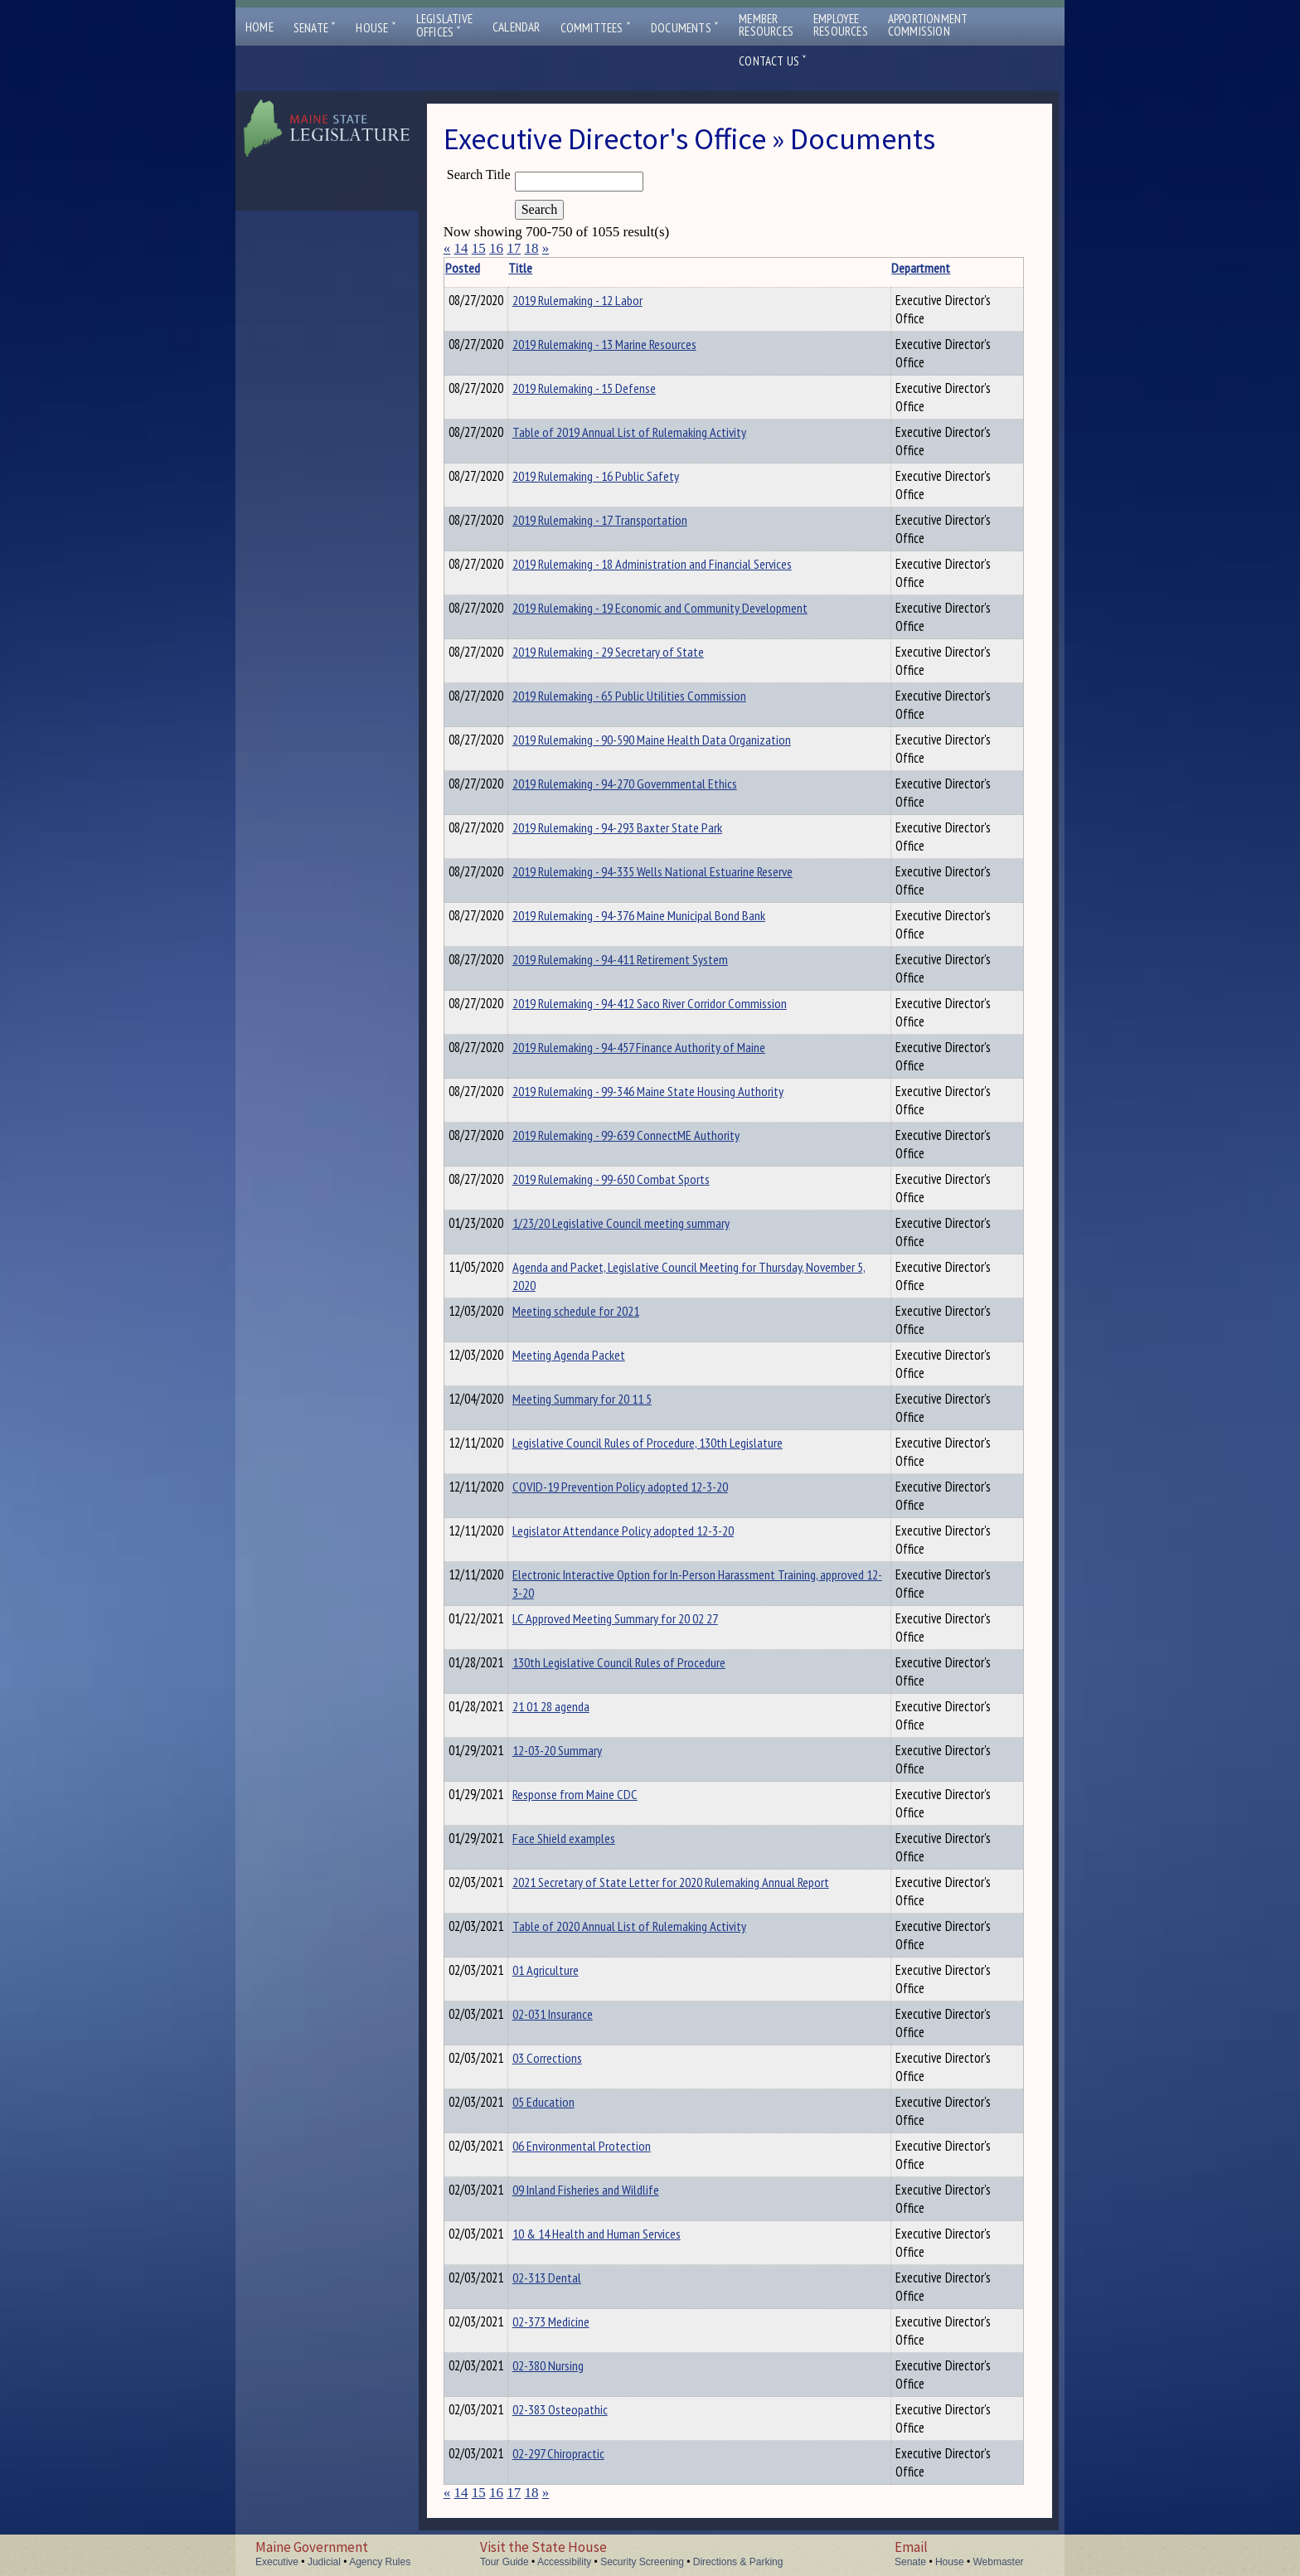 The image size is (1300, 2576). What do you see at coordinates (642, 2562) in the screenshot?
I see `Security Screening` at bounding box center [642, 2562].